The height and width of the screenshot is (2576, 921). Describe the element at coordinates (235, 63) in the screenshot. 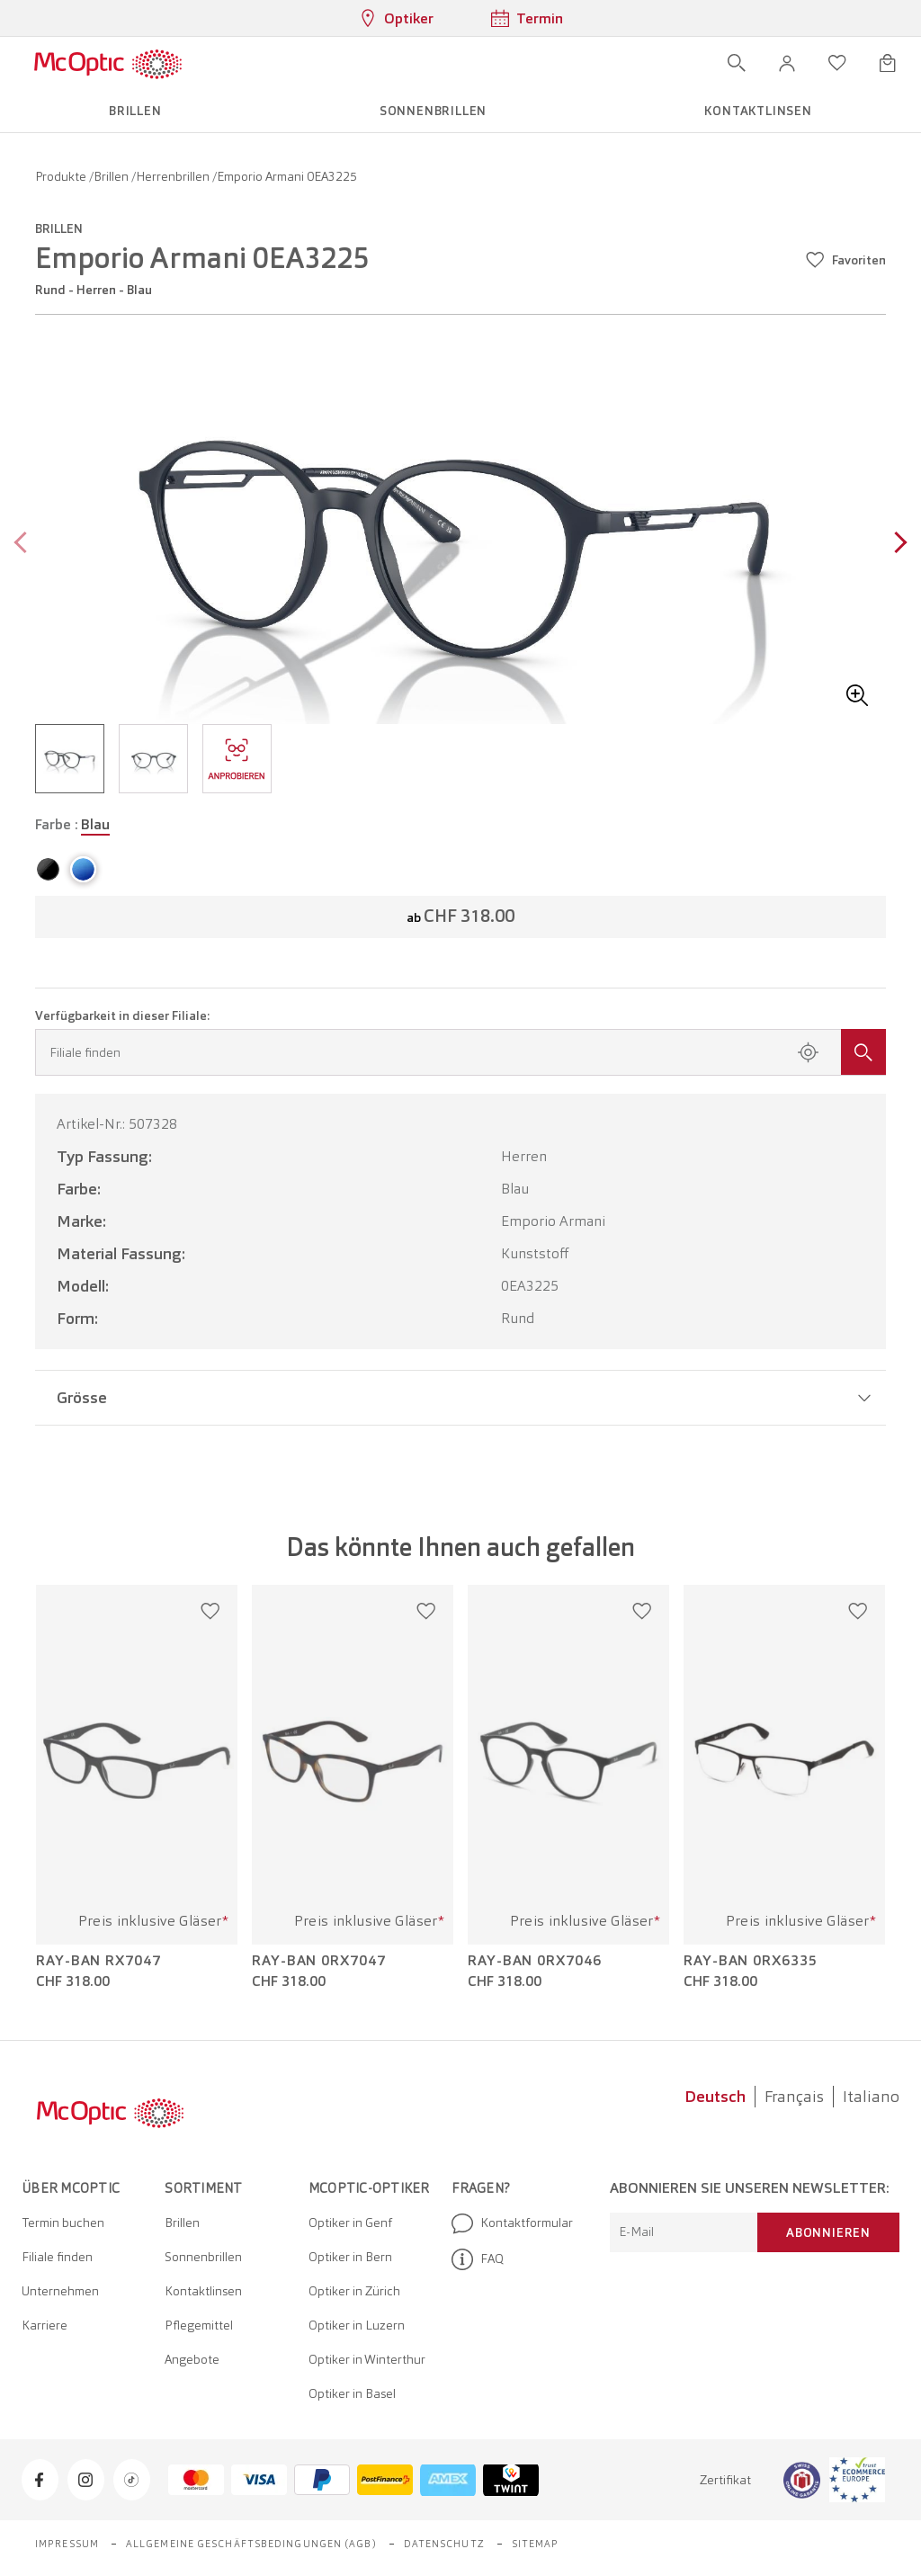

I see `[Menü öffnen]` at that location.